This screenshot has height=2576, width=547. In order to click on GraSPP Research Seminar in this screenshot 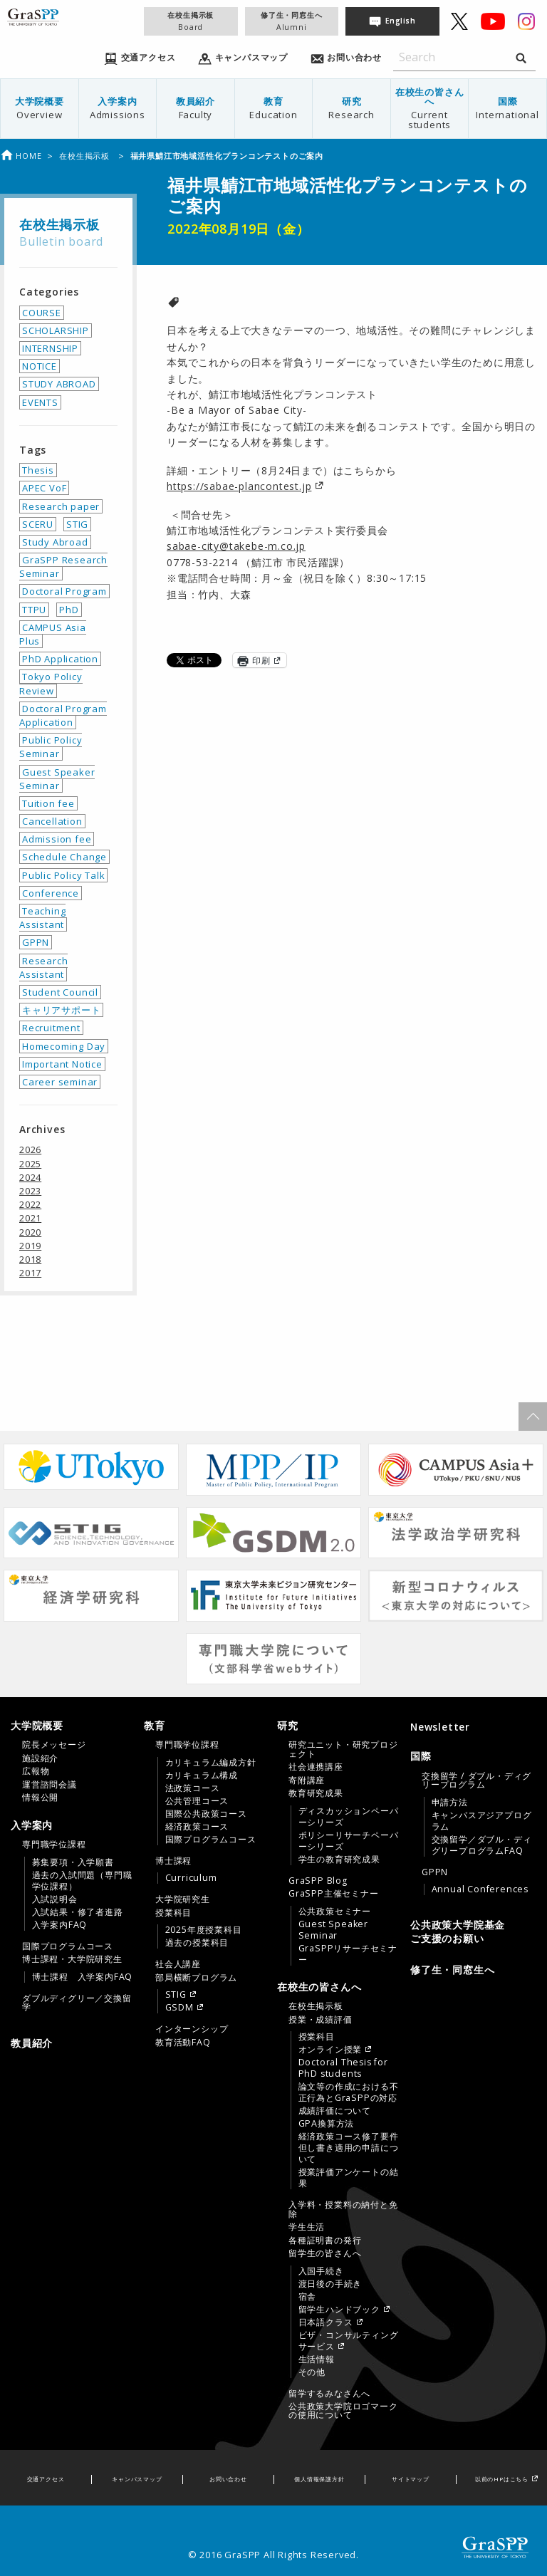, I will do `click(63, 566)`.